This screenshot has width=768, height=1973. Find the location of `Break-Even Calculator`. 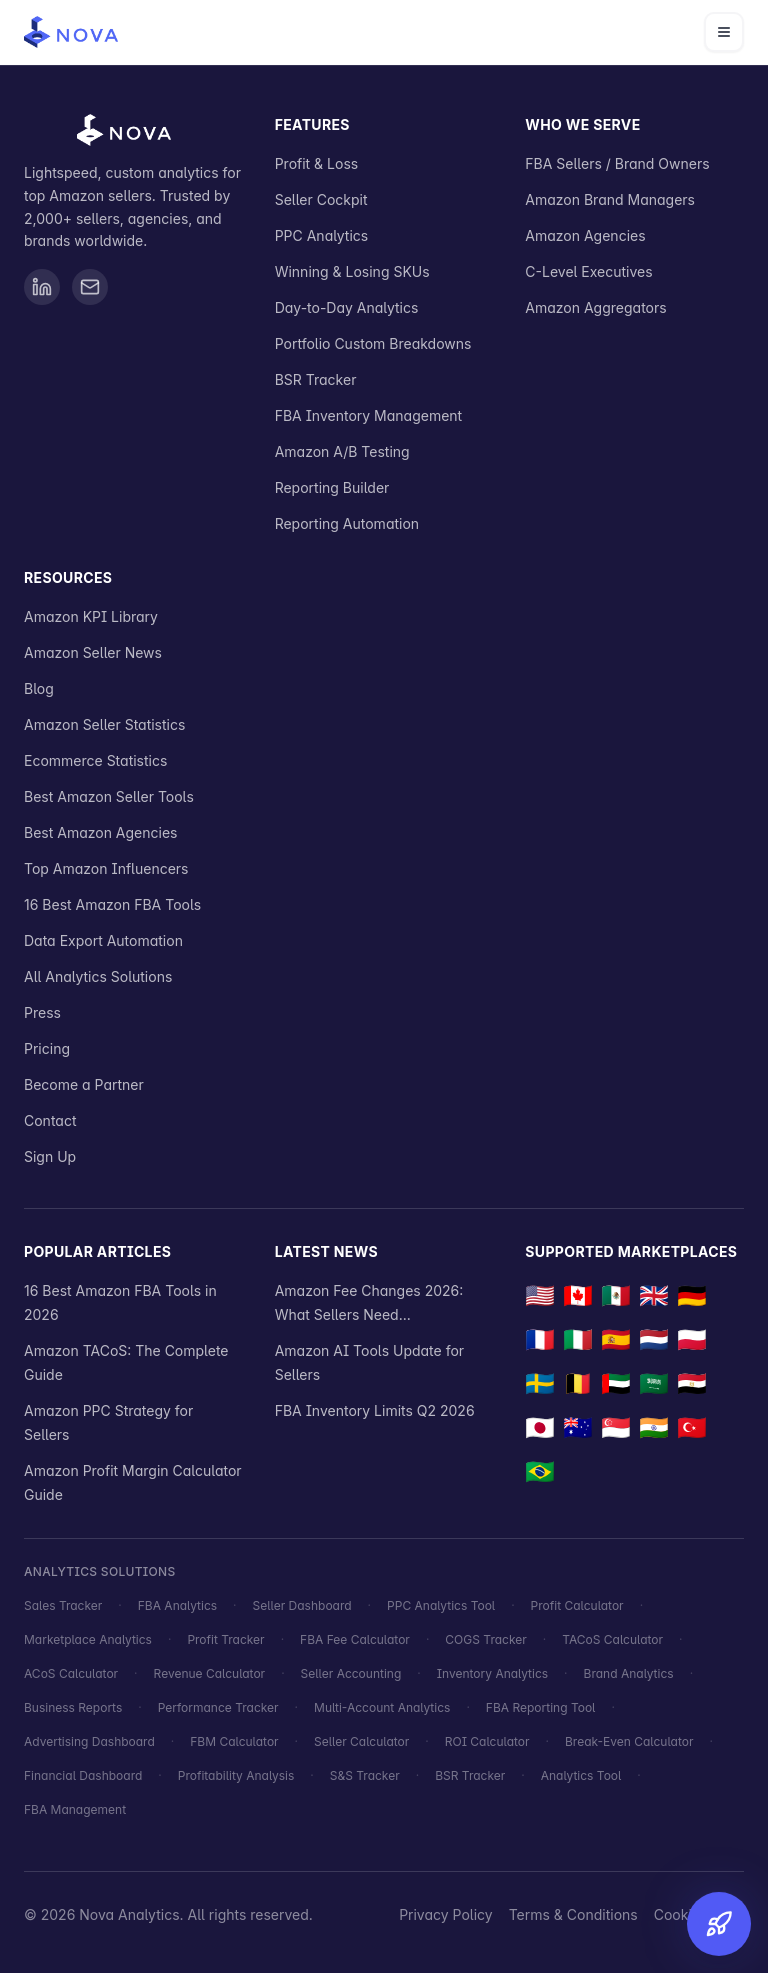

Break-Even Calculator is located at coordinates (629, 1741).